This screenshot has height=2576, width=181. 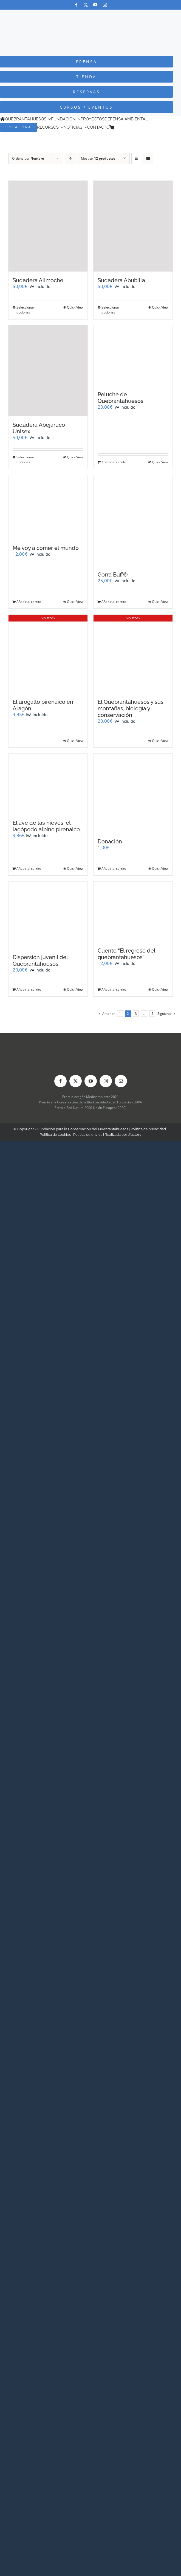 What do you see at coordinates (110, 841) in the screenshot?
I see `Donación` at bounding box center [110, 841].